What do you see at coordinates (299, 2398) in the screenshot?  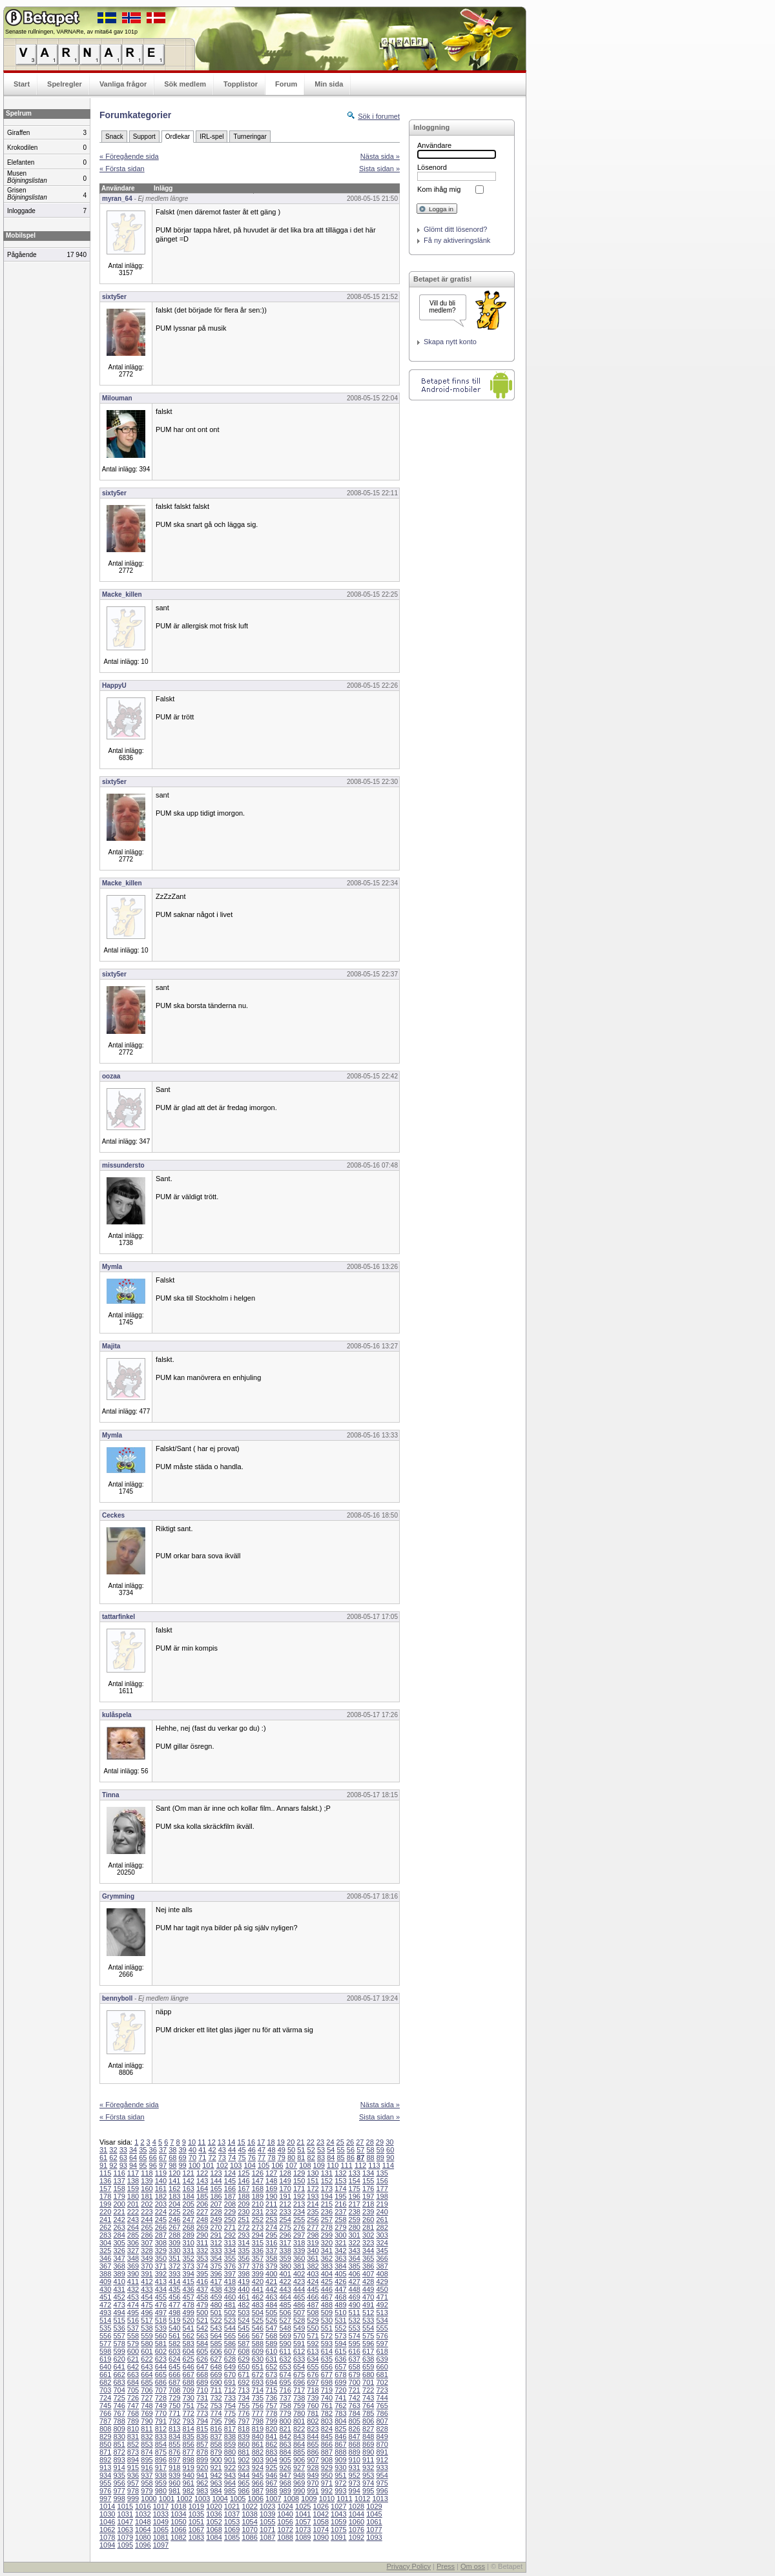 I see `738` at bounding box center [299, 2398].